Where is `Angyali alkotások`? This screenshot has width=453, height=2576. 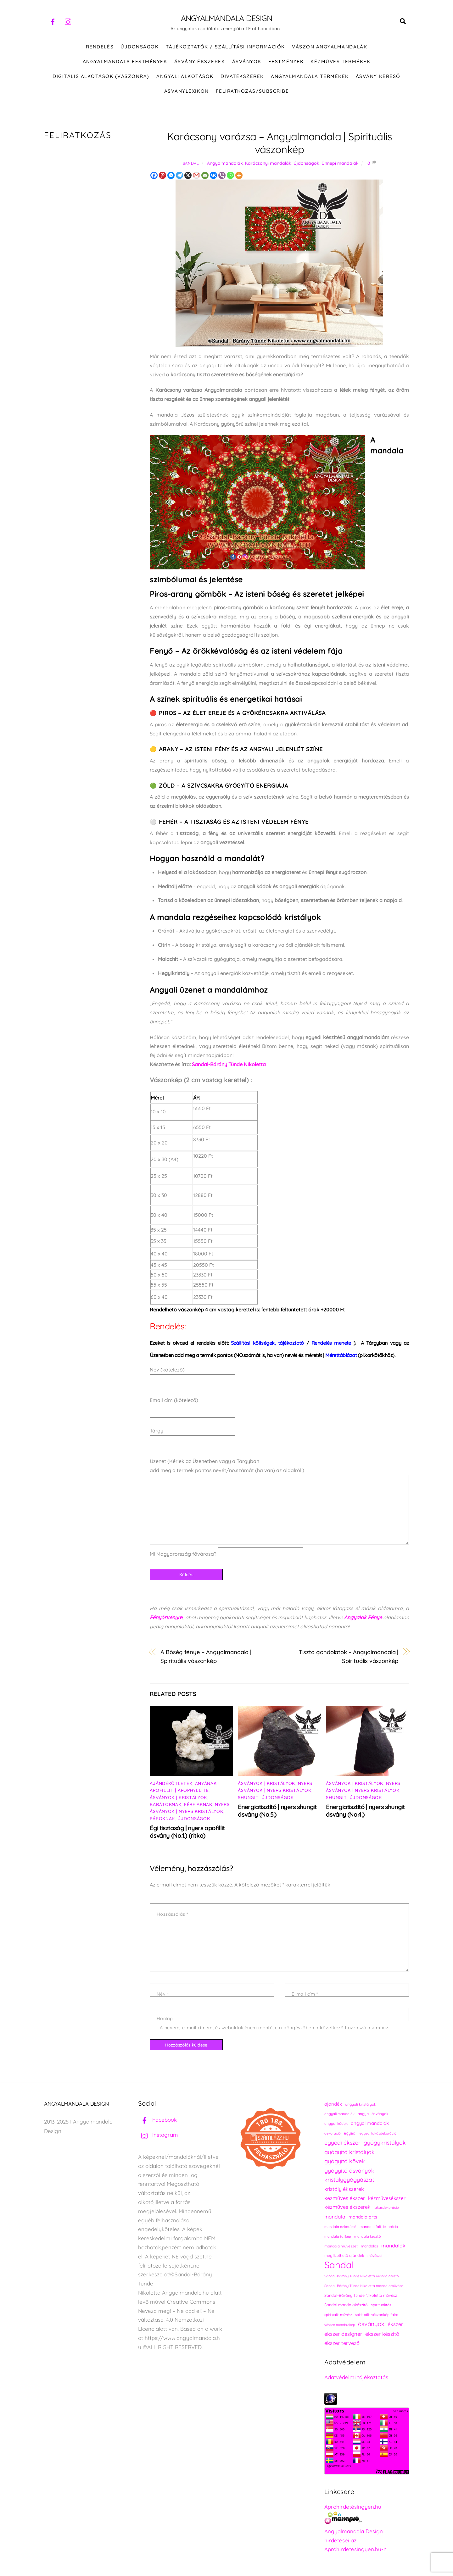 Angyali alkotások is located at coordinates (185, 77).